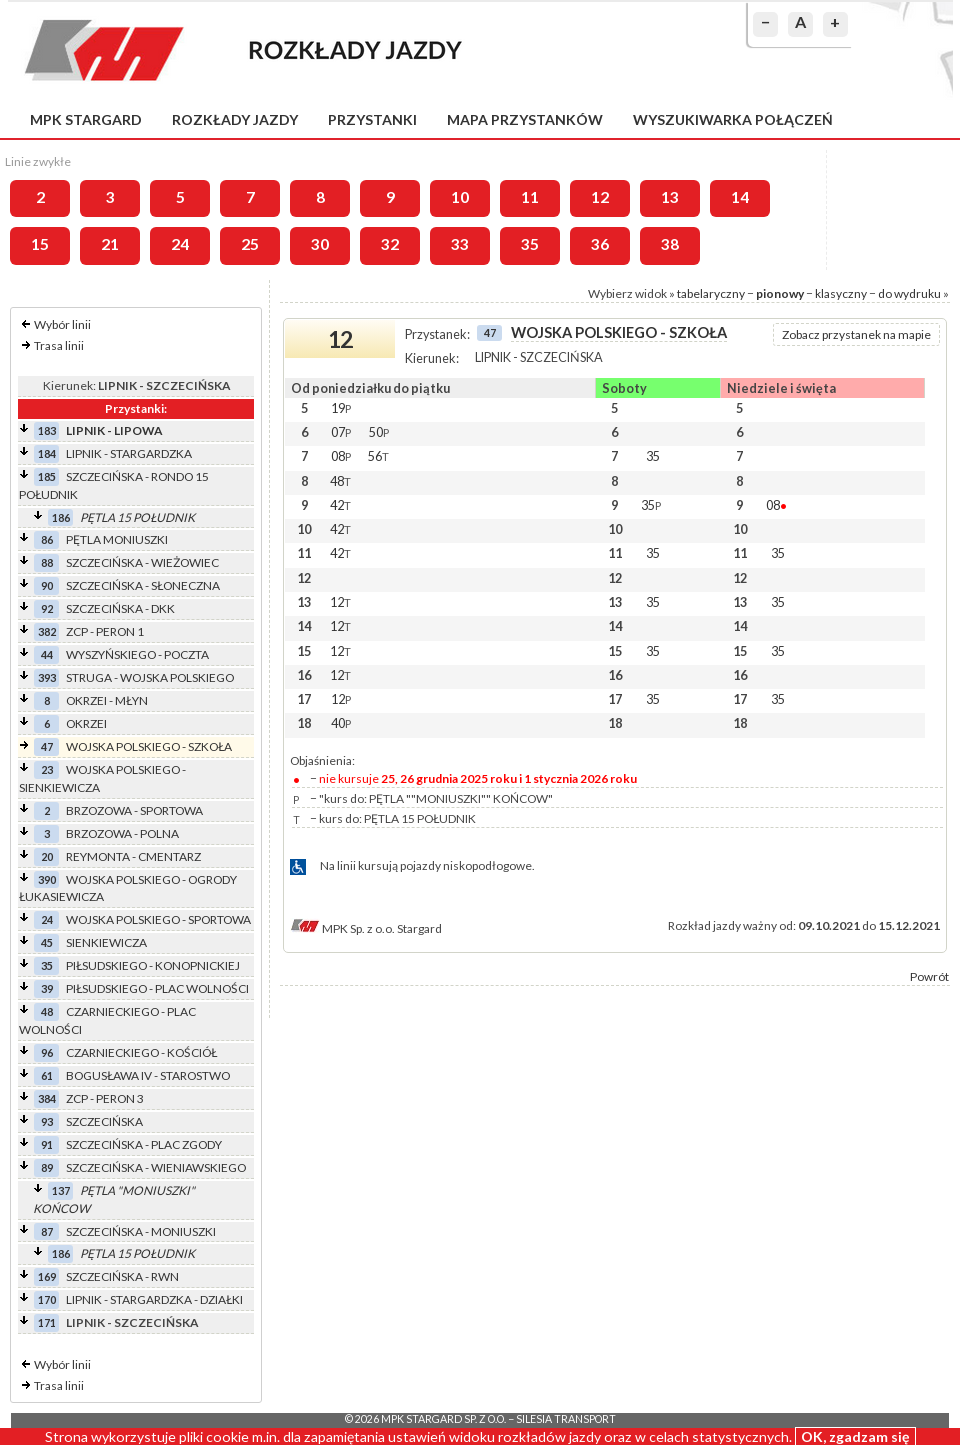  I want to click on 170, so click(47, 1299).